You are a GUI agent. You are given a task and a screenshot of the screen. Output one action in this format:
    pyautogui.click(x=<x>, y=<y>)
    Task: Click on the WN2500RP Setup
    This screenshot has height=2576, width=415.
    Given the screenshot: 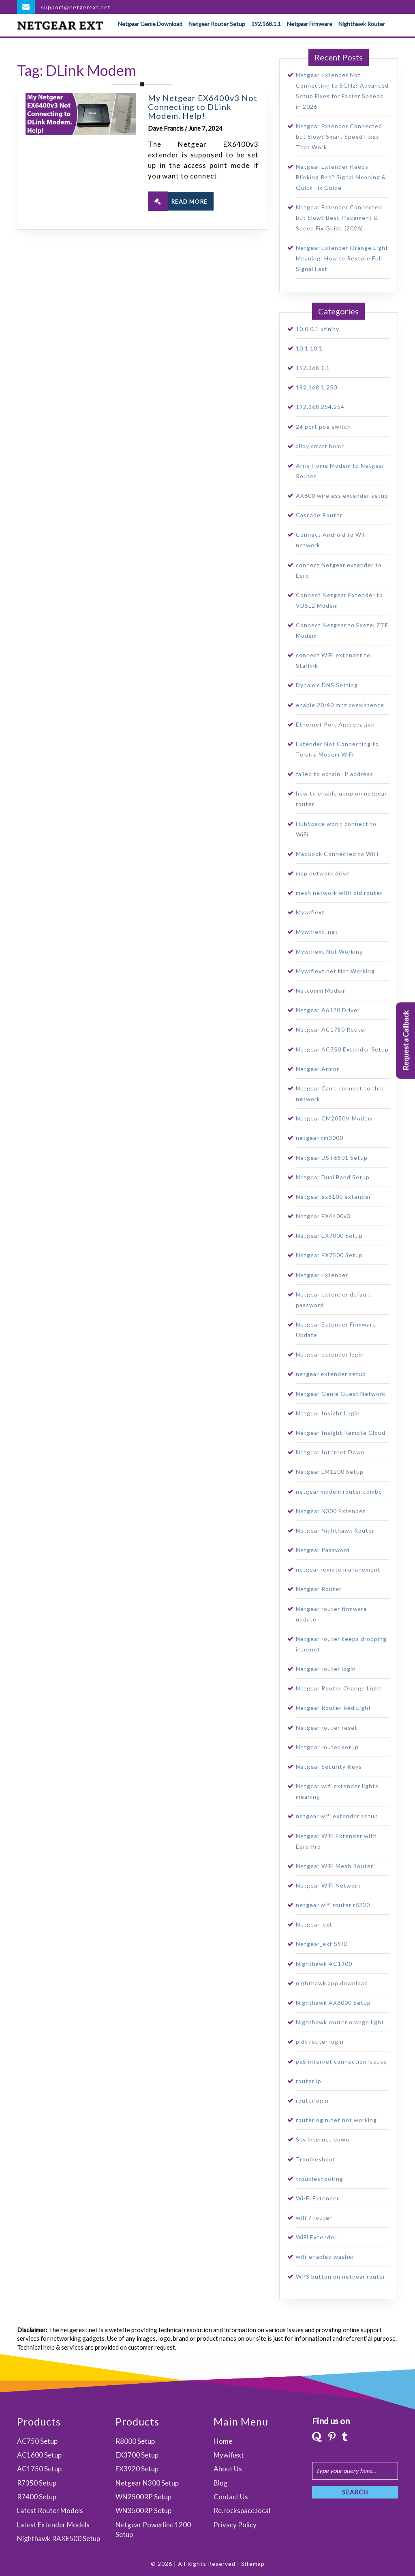 What is the action you would take?
    pyautogui.click(x=143, y=2496)
    